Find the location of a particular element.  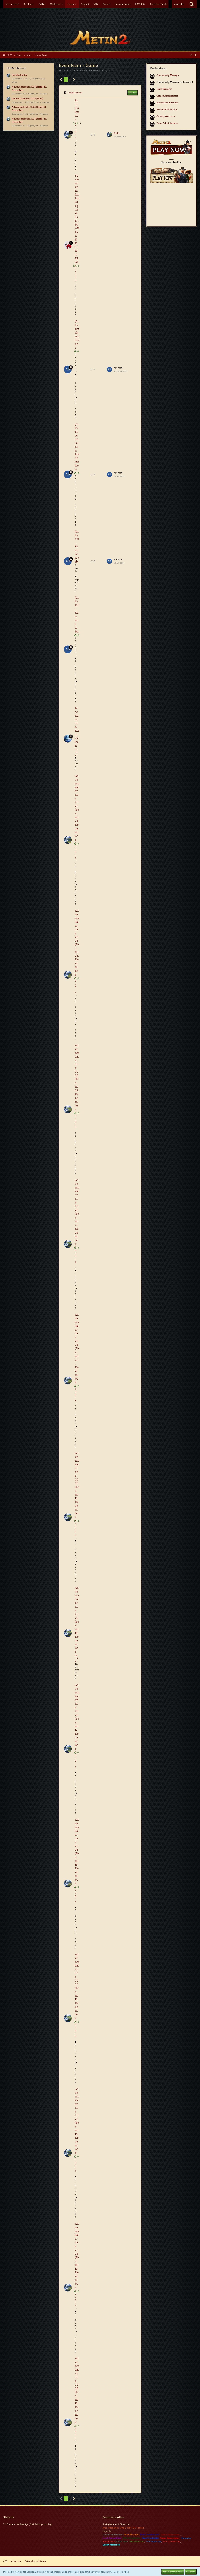

[Info] Beschützt den Reichsfelsen is located at coordinates (77, 447).